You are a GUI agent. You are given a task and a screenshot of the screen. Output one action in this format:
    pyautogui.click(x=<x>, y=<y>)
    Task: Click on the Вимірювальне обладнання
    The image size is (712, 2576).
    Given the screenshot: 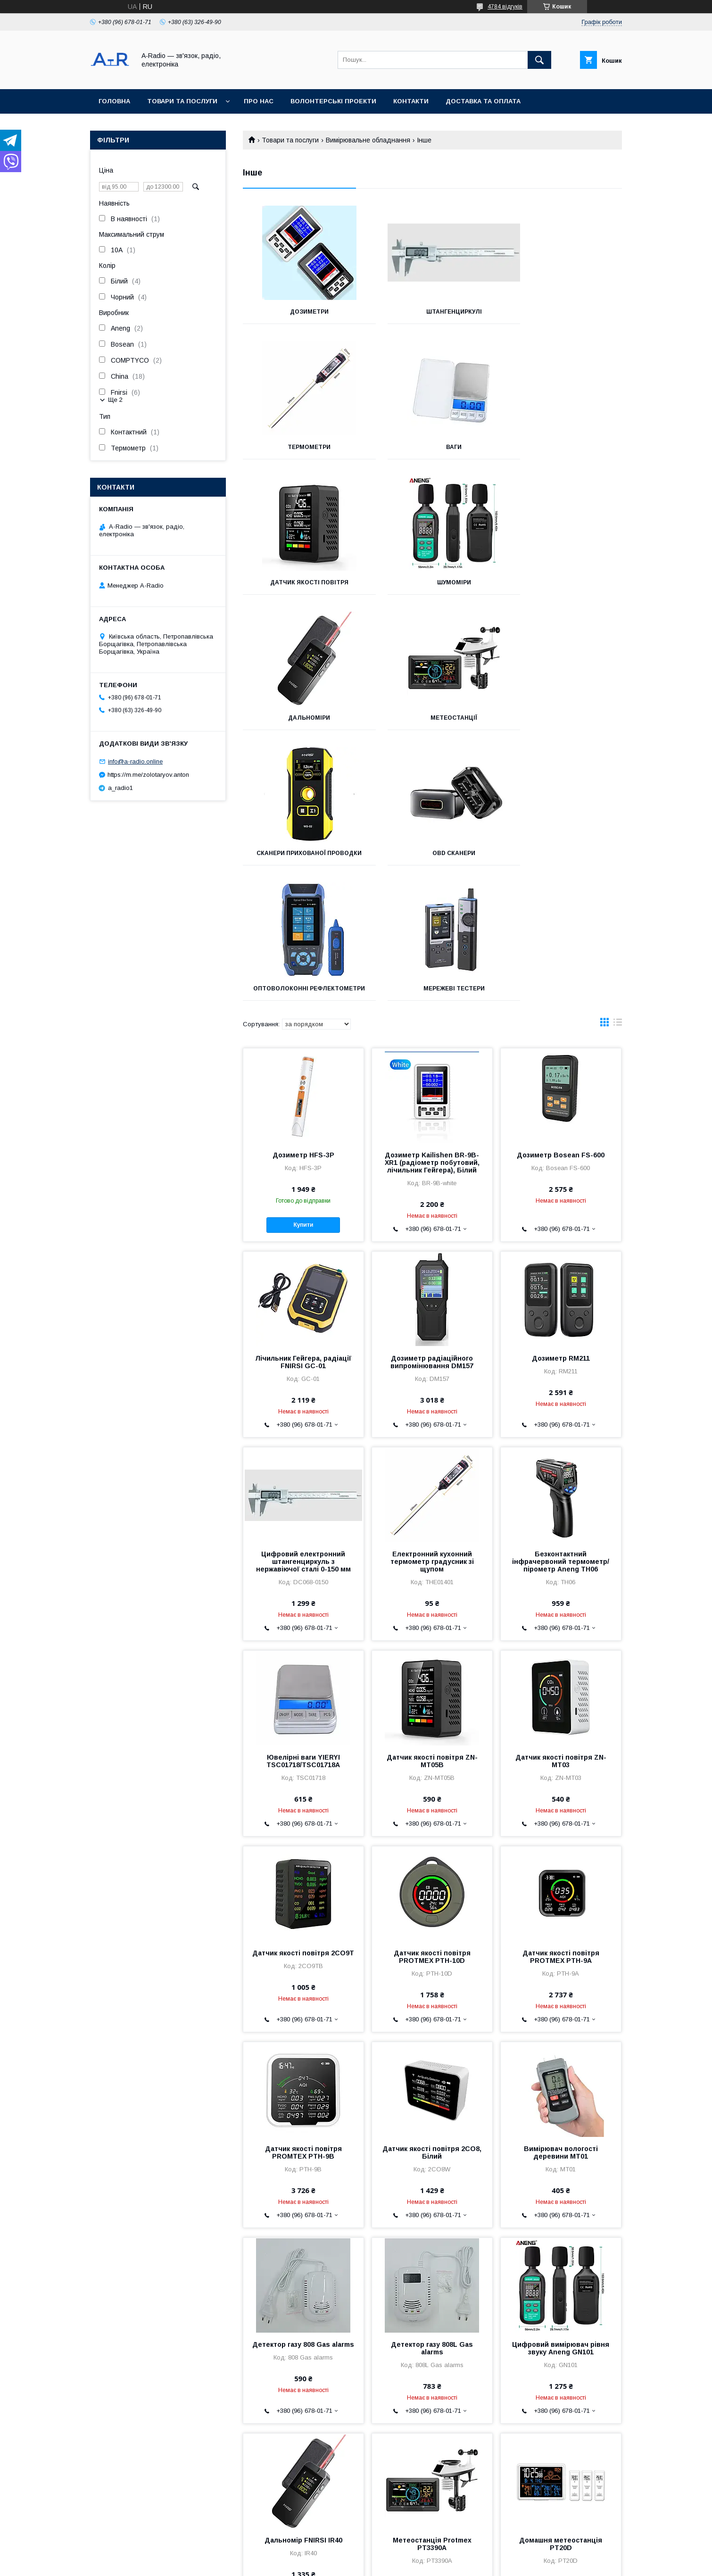 What is the action you would take?
    pyautogui.click(x=368, y=140)
    